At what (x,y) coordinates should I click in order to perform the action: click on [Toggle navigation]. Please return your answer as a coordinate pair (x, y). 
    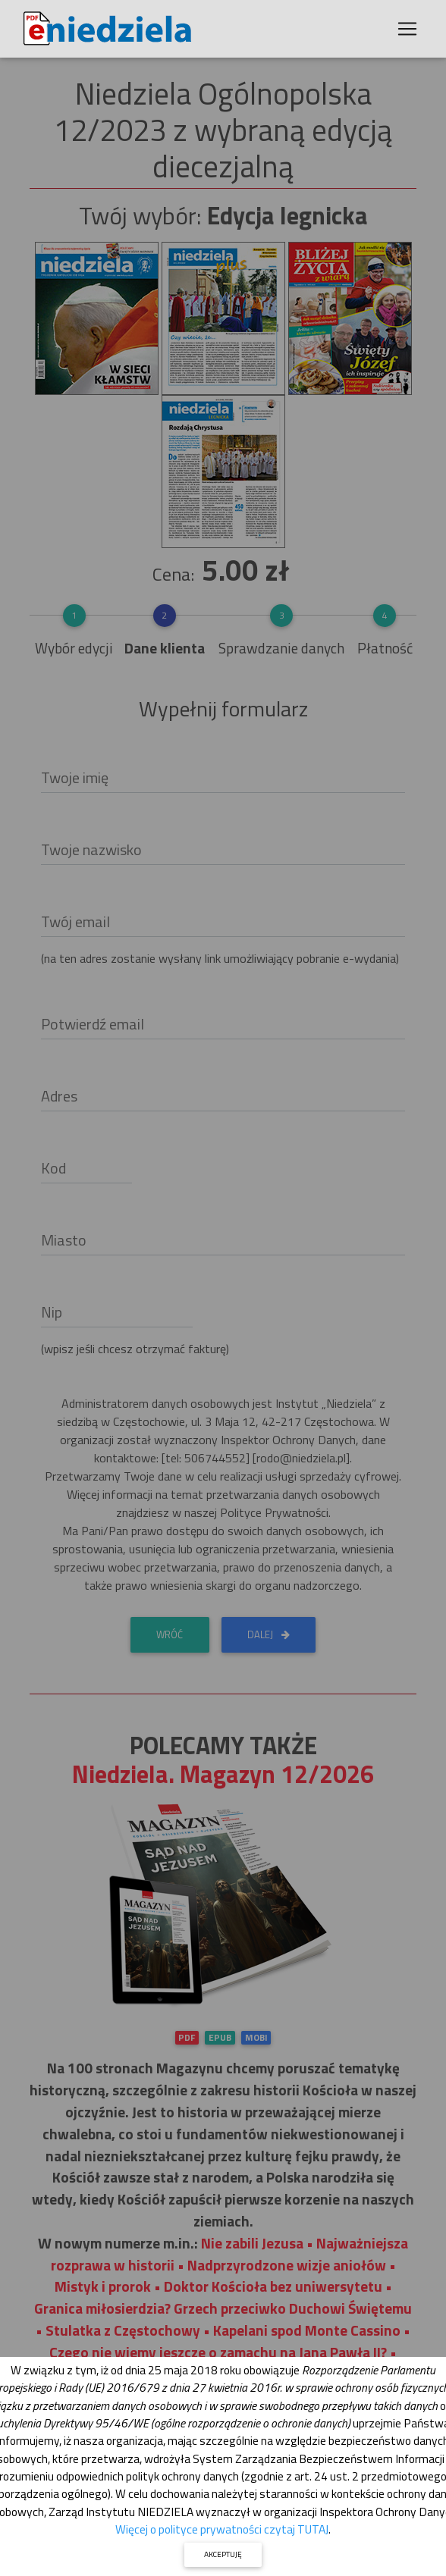
    Looking at the image, I should click on (407, 28).